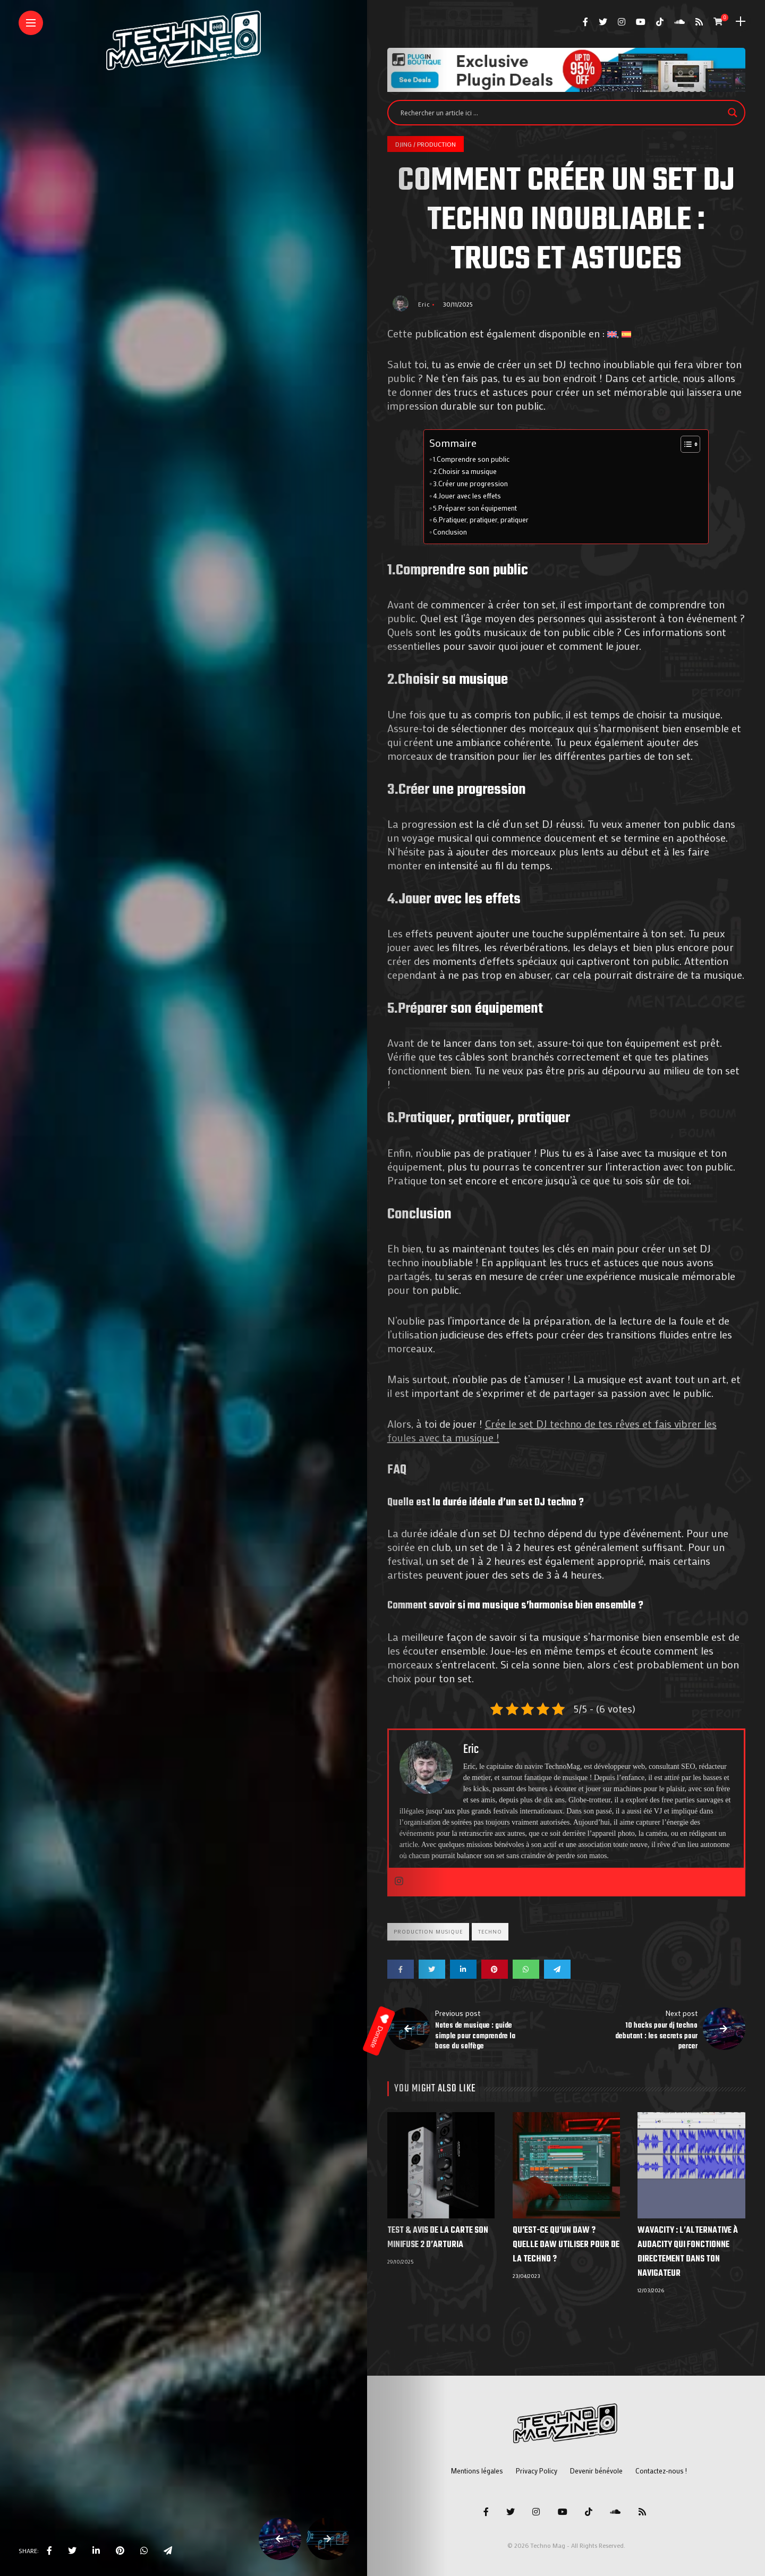  Describe the element at coordinates (467, 496) in the screenshot. I see `4.Jouer avec les effets` at that location.